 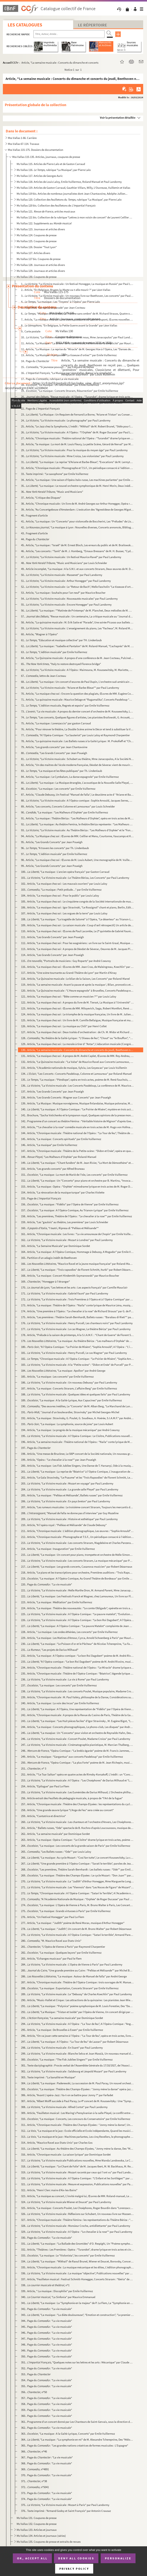 What do you see at coordinates (60, 1703) in the screenshot?
I see `240.. Article, "La musique : La voix des Incas" par Emile Vuillermoz` at bounding box center [60, 1703].